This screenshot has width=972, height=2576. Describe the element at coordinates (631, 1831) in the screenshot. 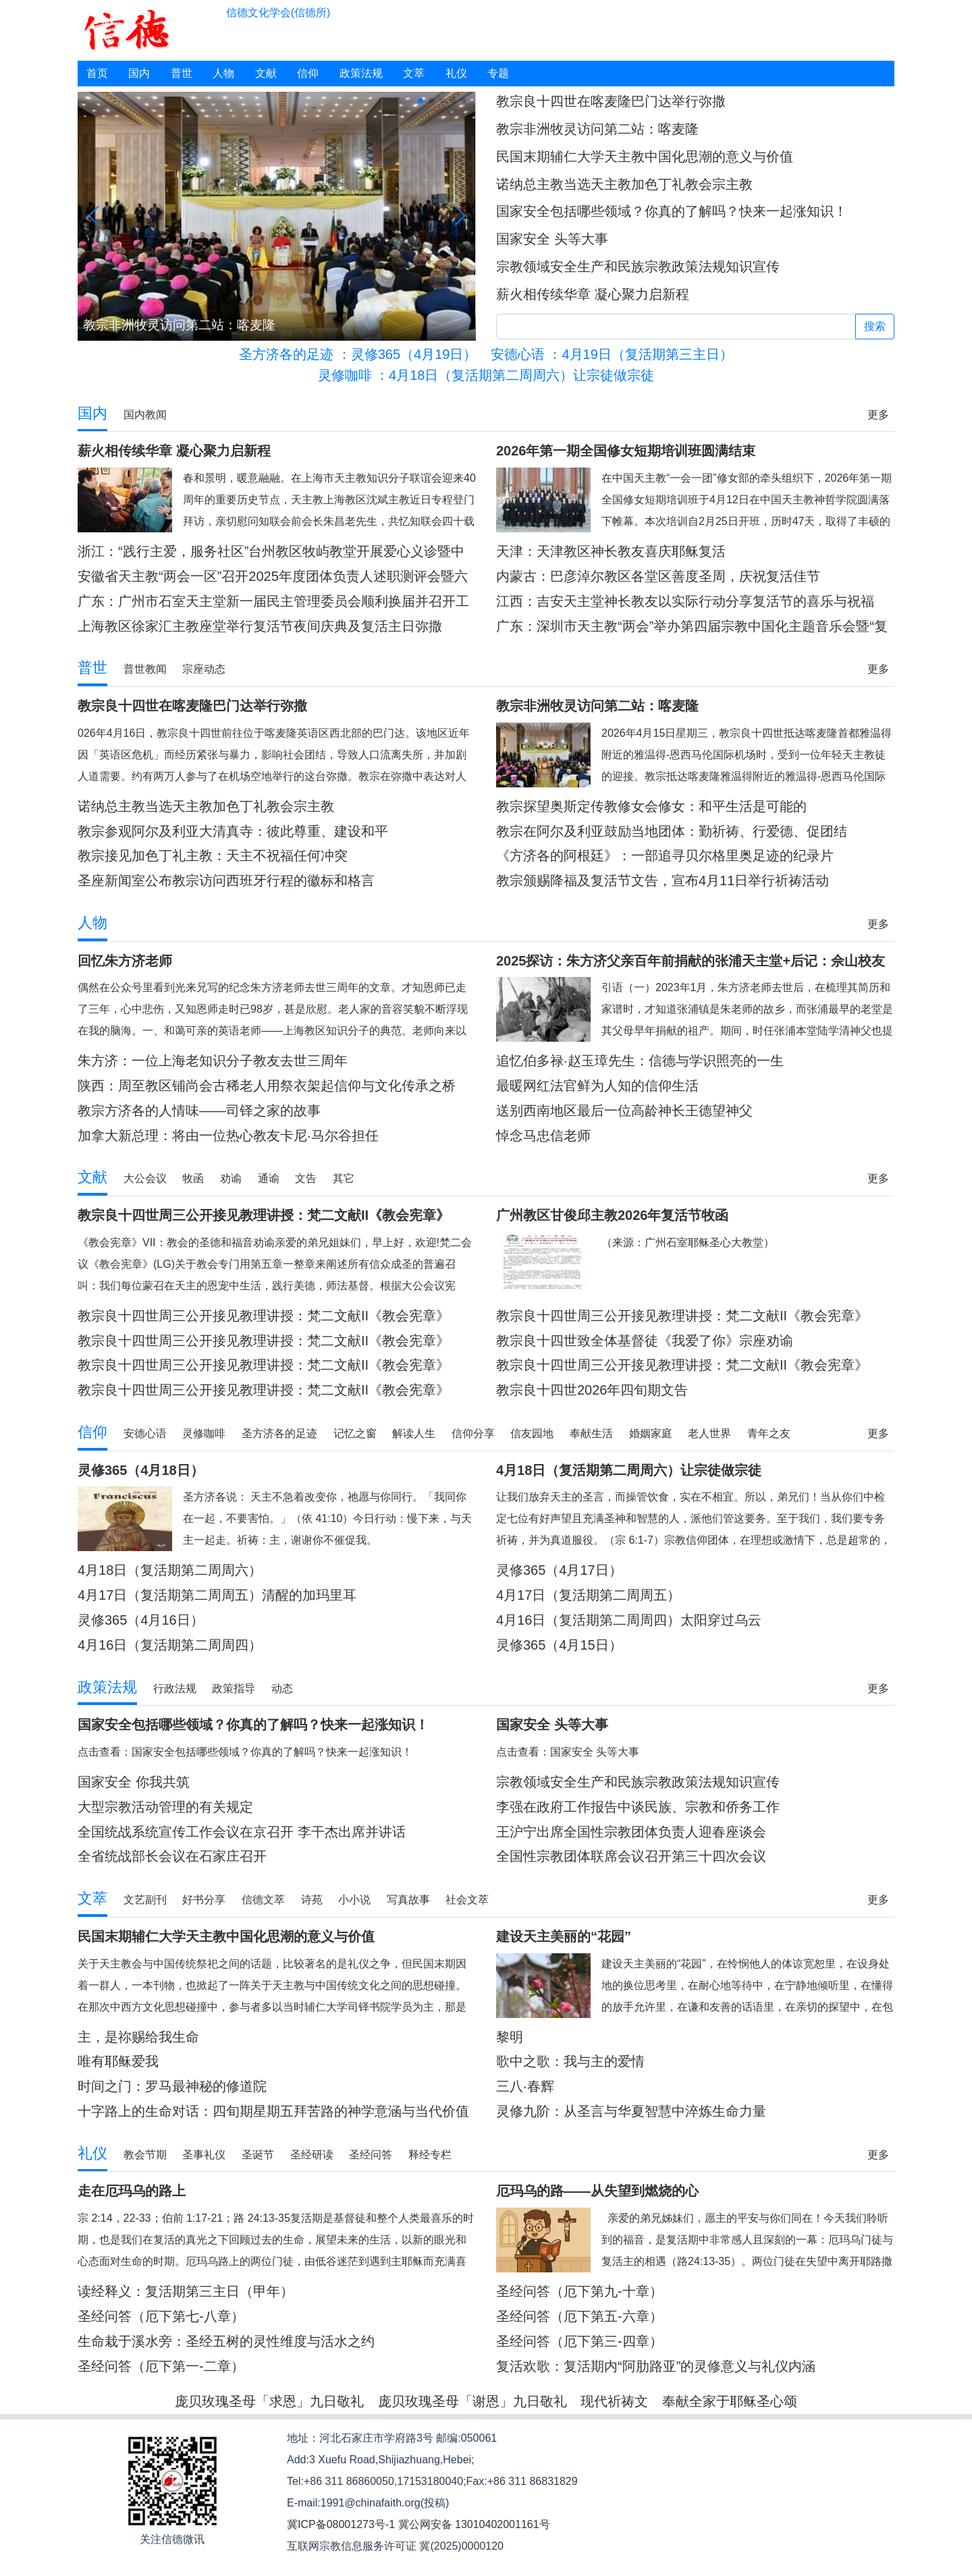

I see `王沪宁出席全国性宗教团体负责人迎春座谈会` at that location.